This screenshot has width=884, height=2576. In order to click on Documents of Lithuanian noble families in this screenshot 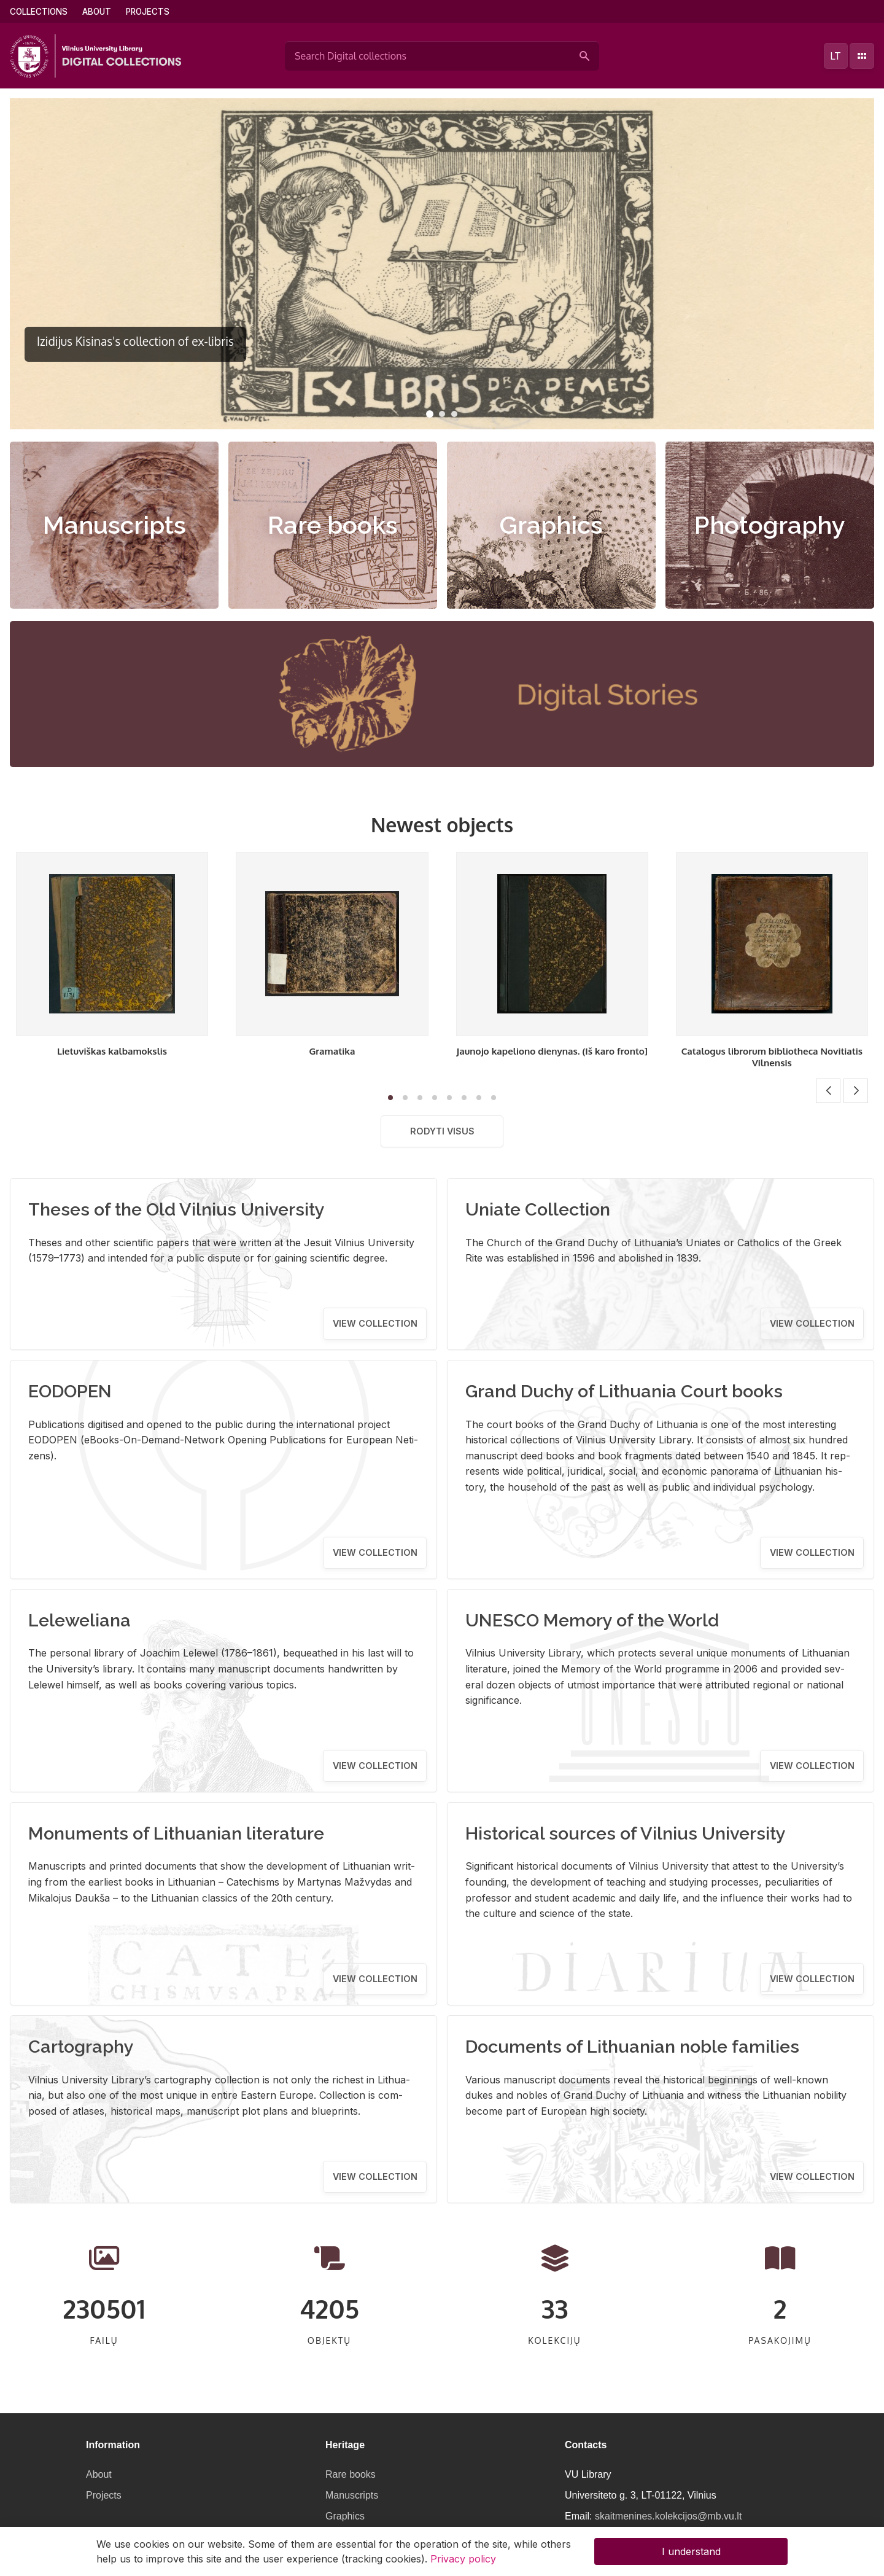, I will do `click(632, 2046)`.